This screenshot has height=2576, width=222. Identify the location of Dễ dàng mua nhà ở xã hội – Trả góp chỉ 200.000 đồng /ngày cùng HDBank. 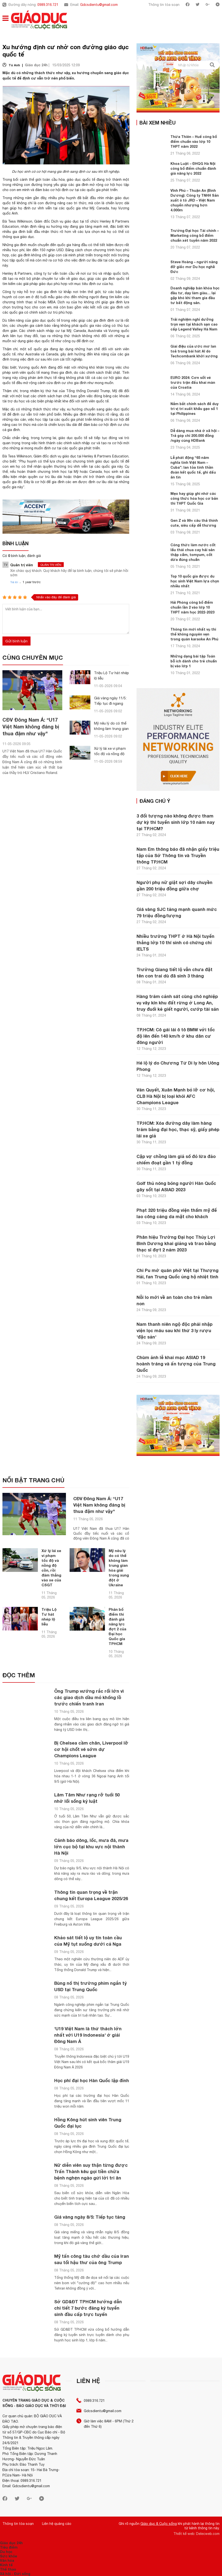
(194, 436).